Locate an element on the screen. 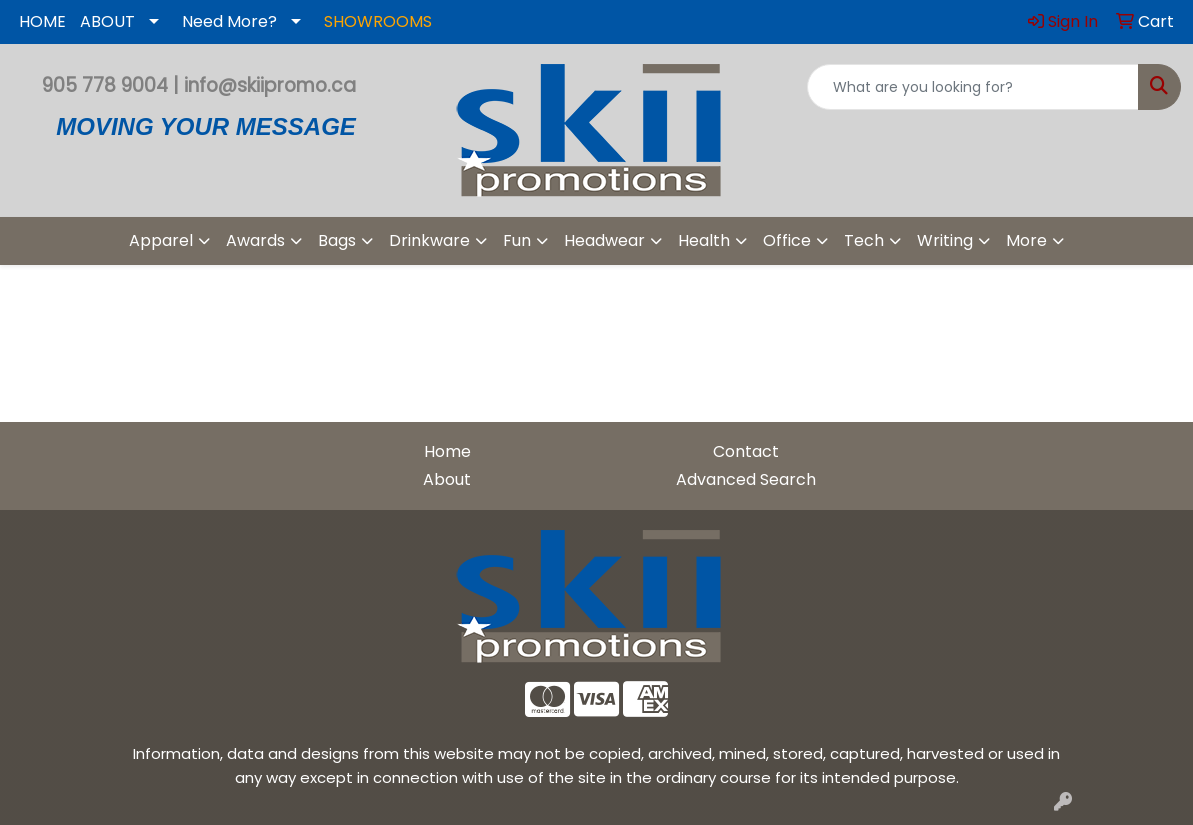  Awards [button] is located at coordinates (255, 240).